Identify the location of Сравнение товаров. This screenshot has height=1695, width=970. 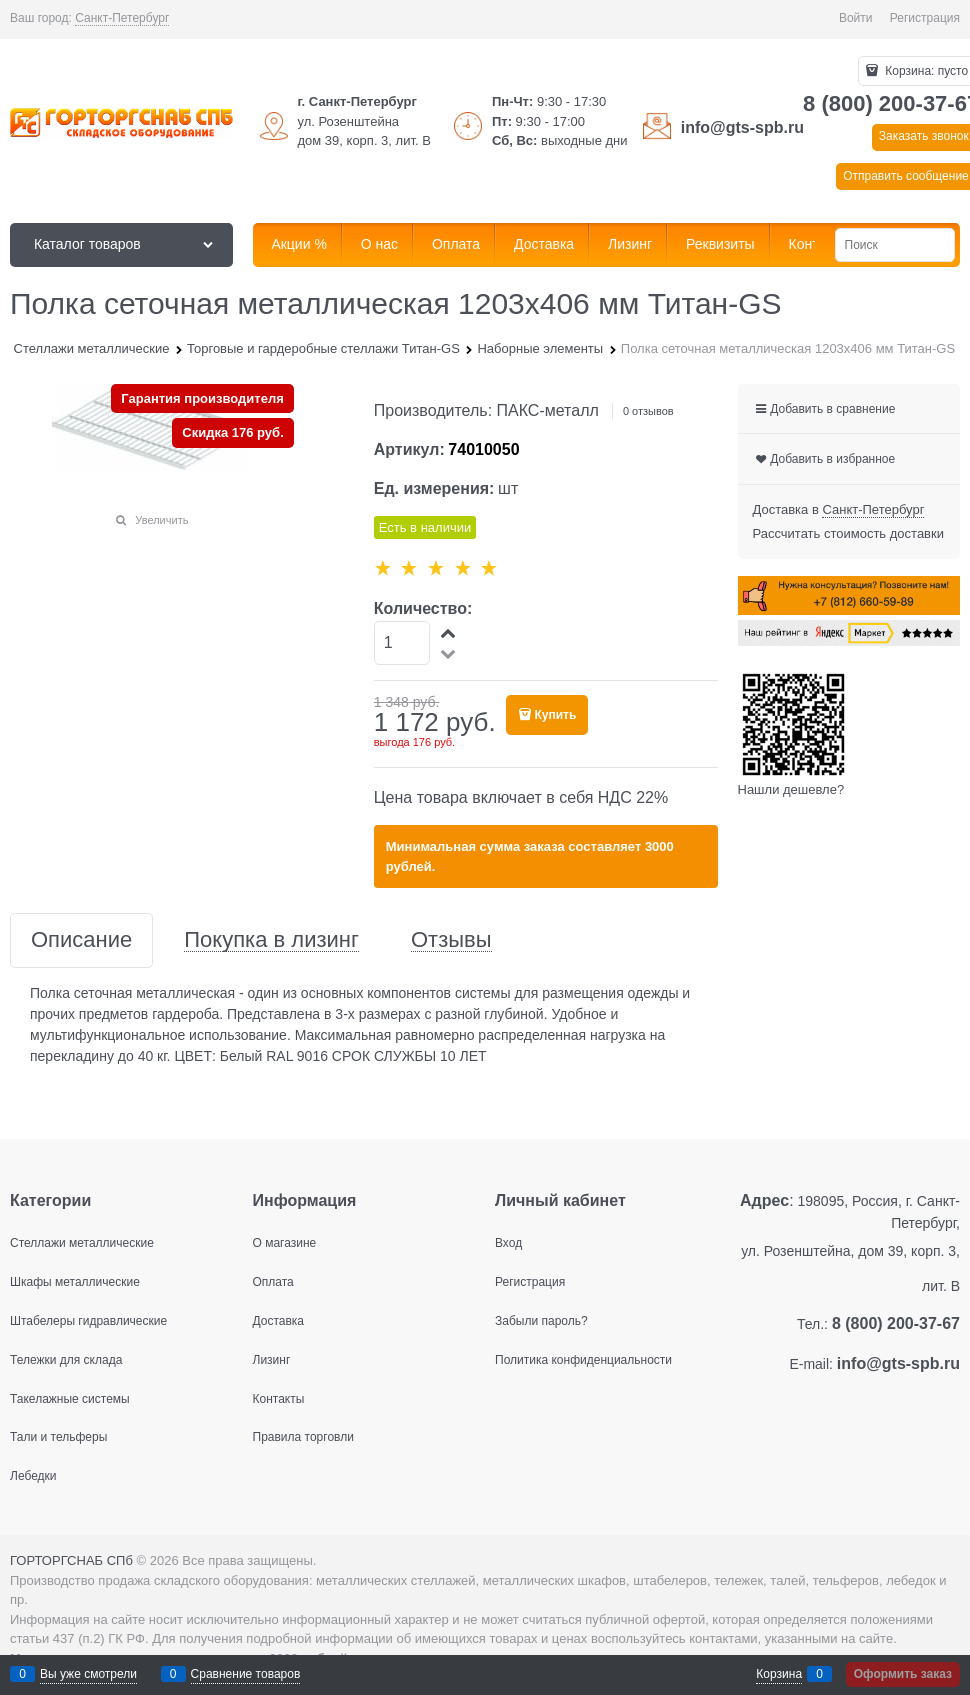
(246, 1674).